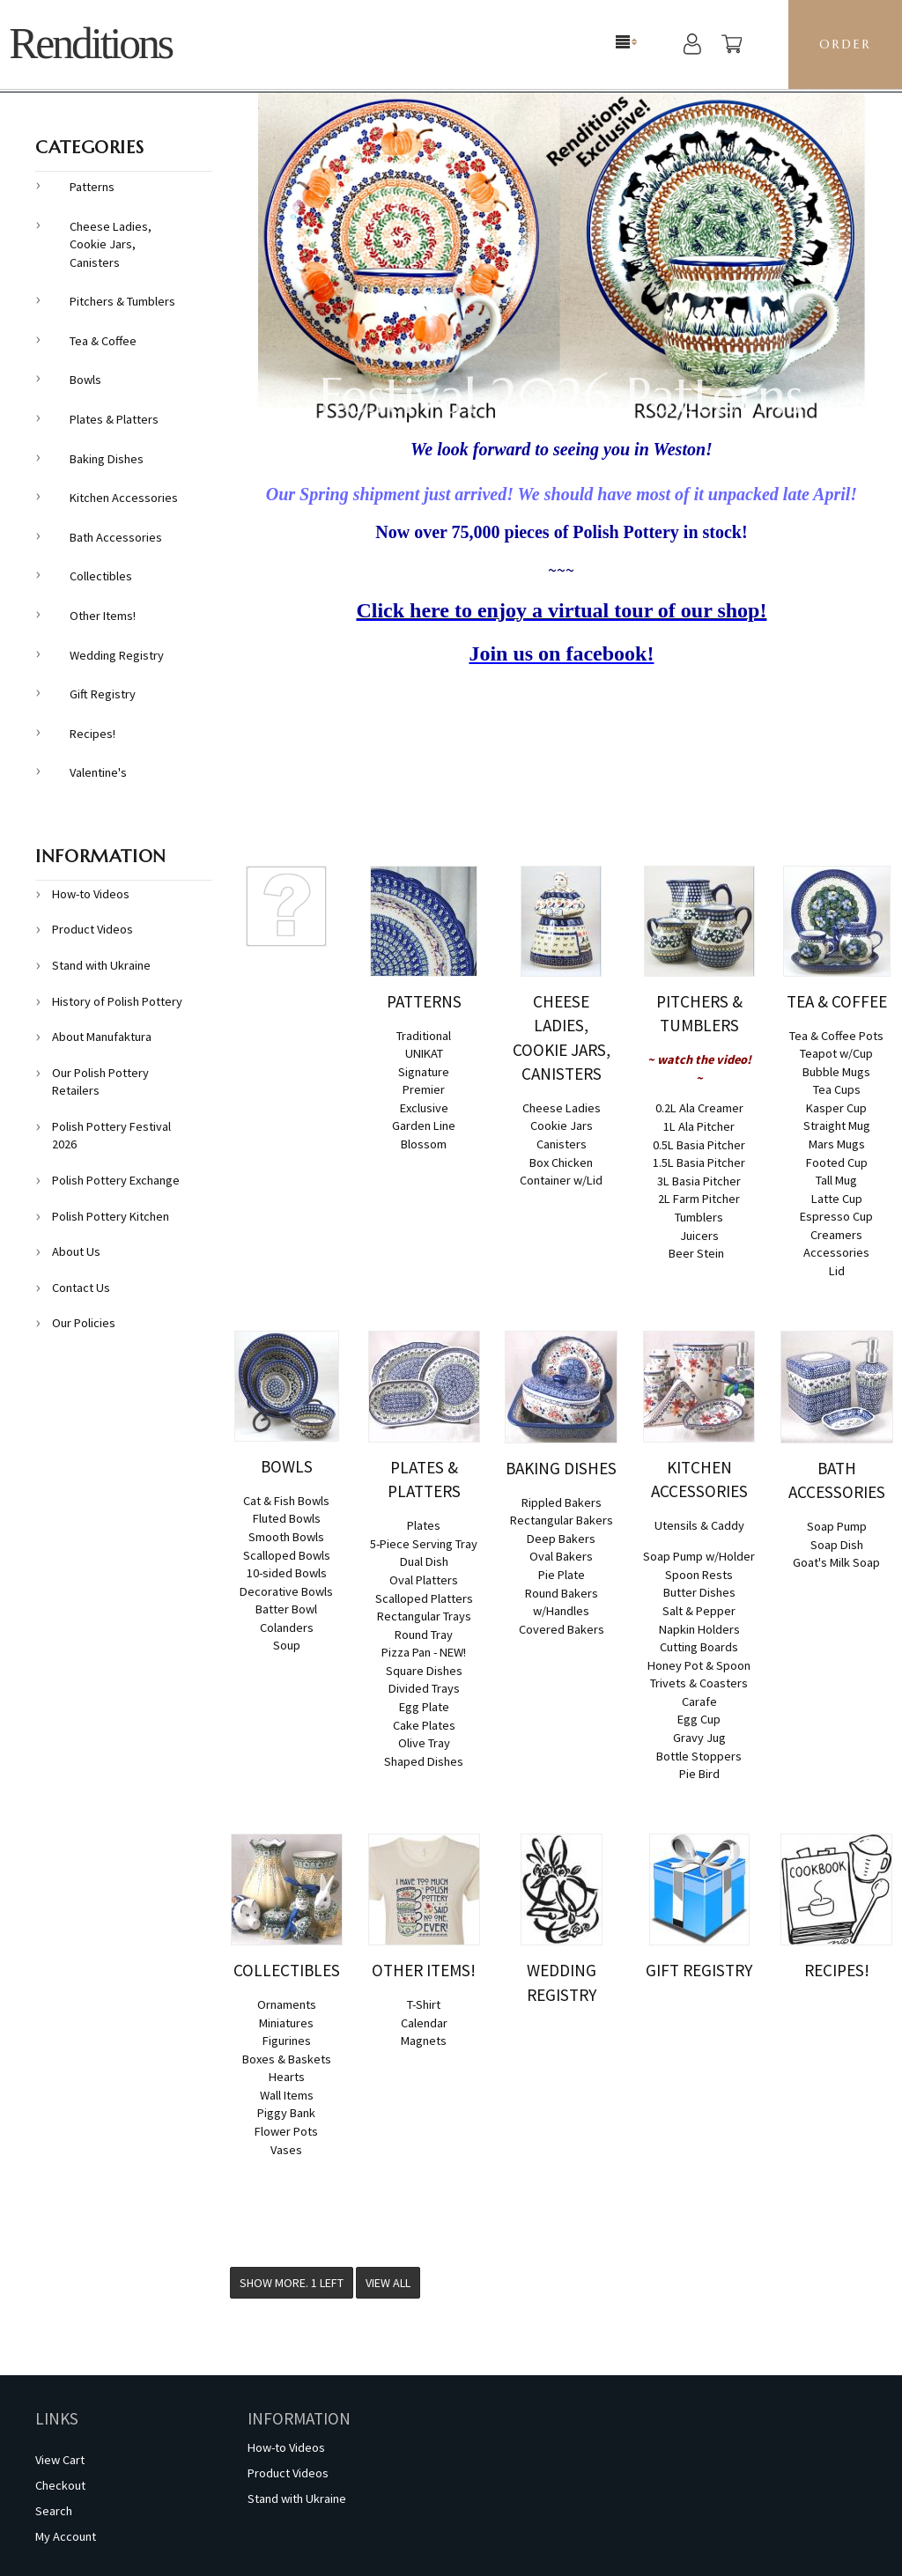  I want to click on Miniatures, so click(286, 2023).